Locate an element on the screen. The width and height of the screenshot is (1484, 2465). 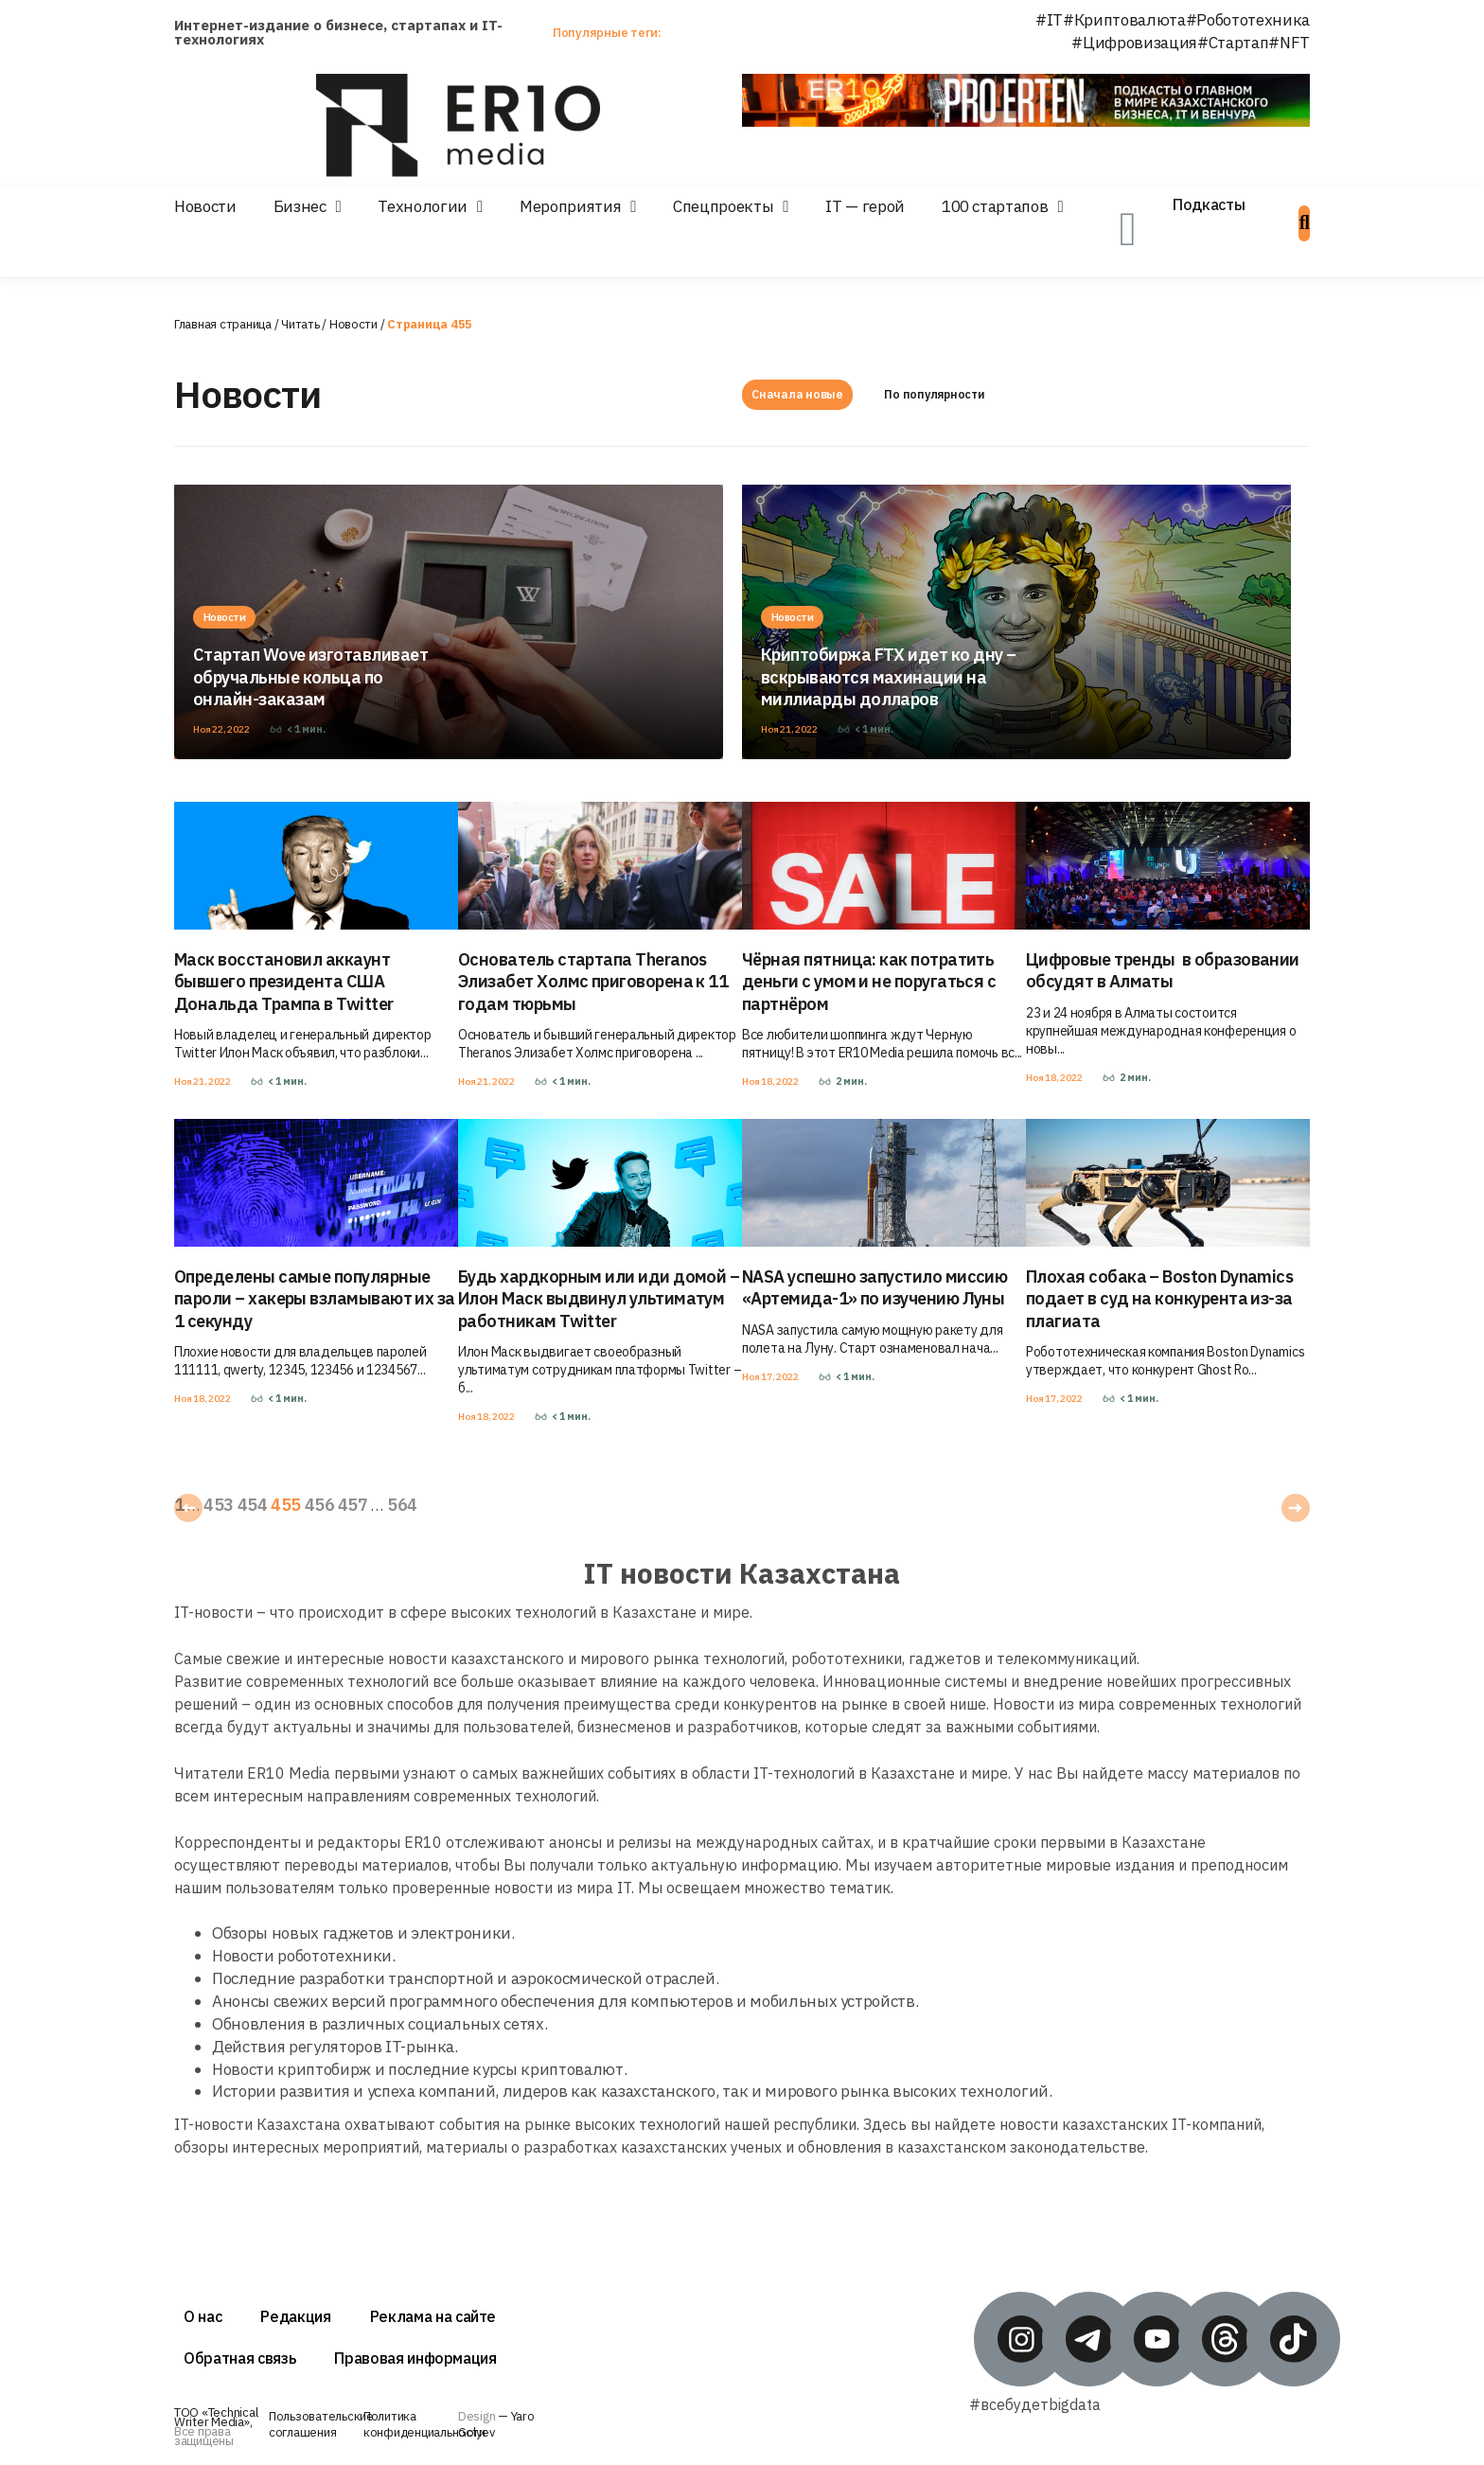
Криптобиржа FTX идет ко дну – вскрываются махинации на миллиарды долларов is located at coordinates (888, 677).